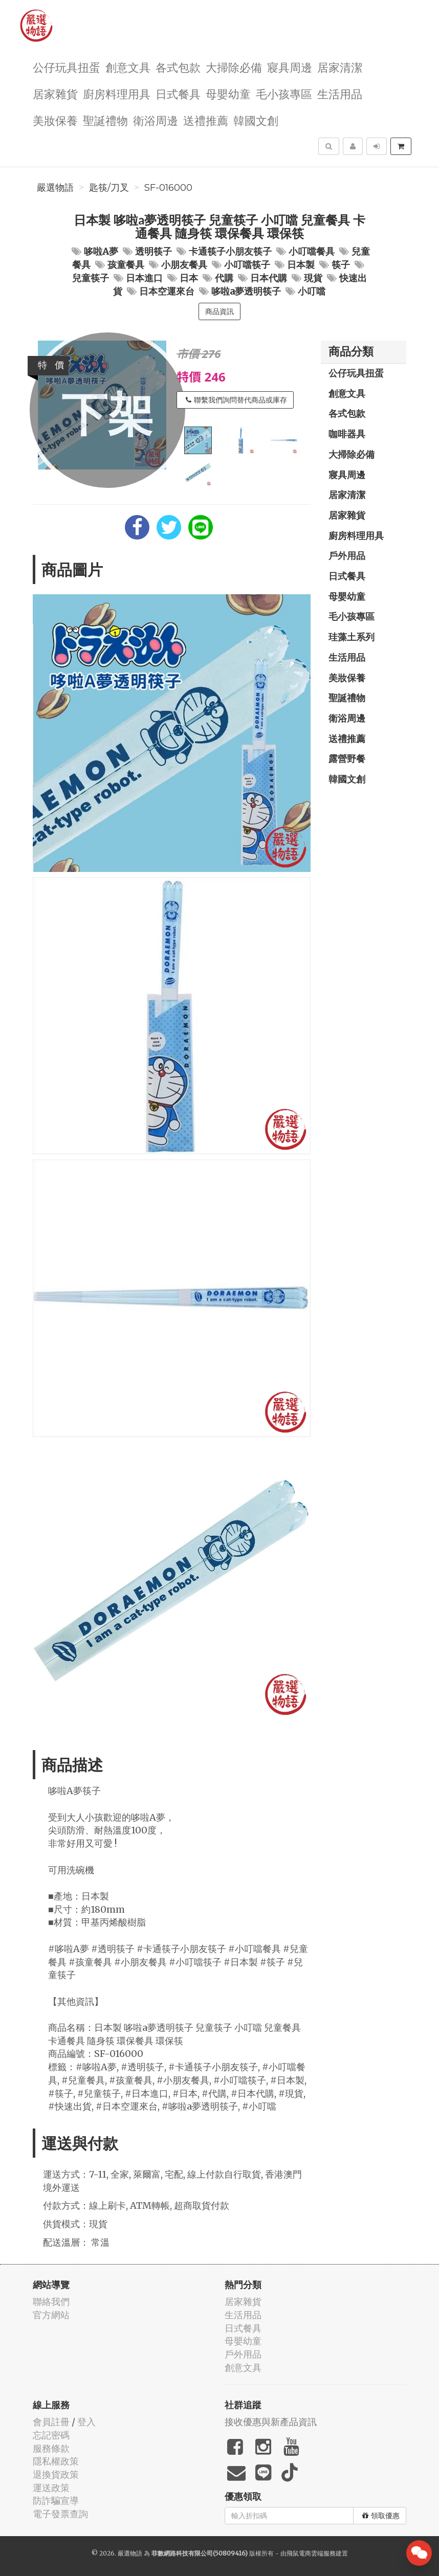  I want to click on 創意文具, so click(127, 67).